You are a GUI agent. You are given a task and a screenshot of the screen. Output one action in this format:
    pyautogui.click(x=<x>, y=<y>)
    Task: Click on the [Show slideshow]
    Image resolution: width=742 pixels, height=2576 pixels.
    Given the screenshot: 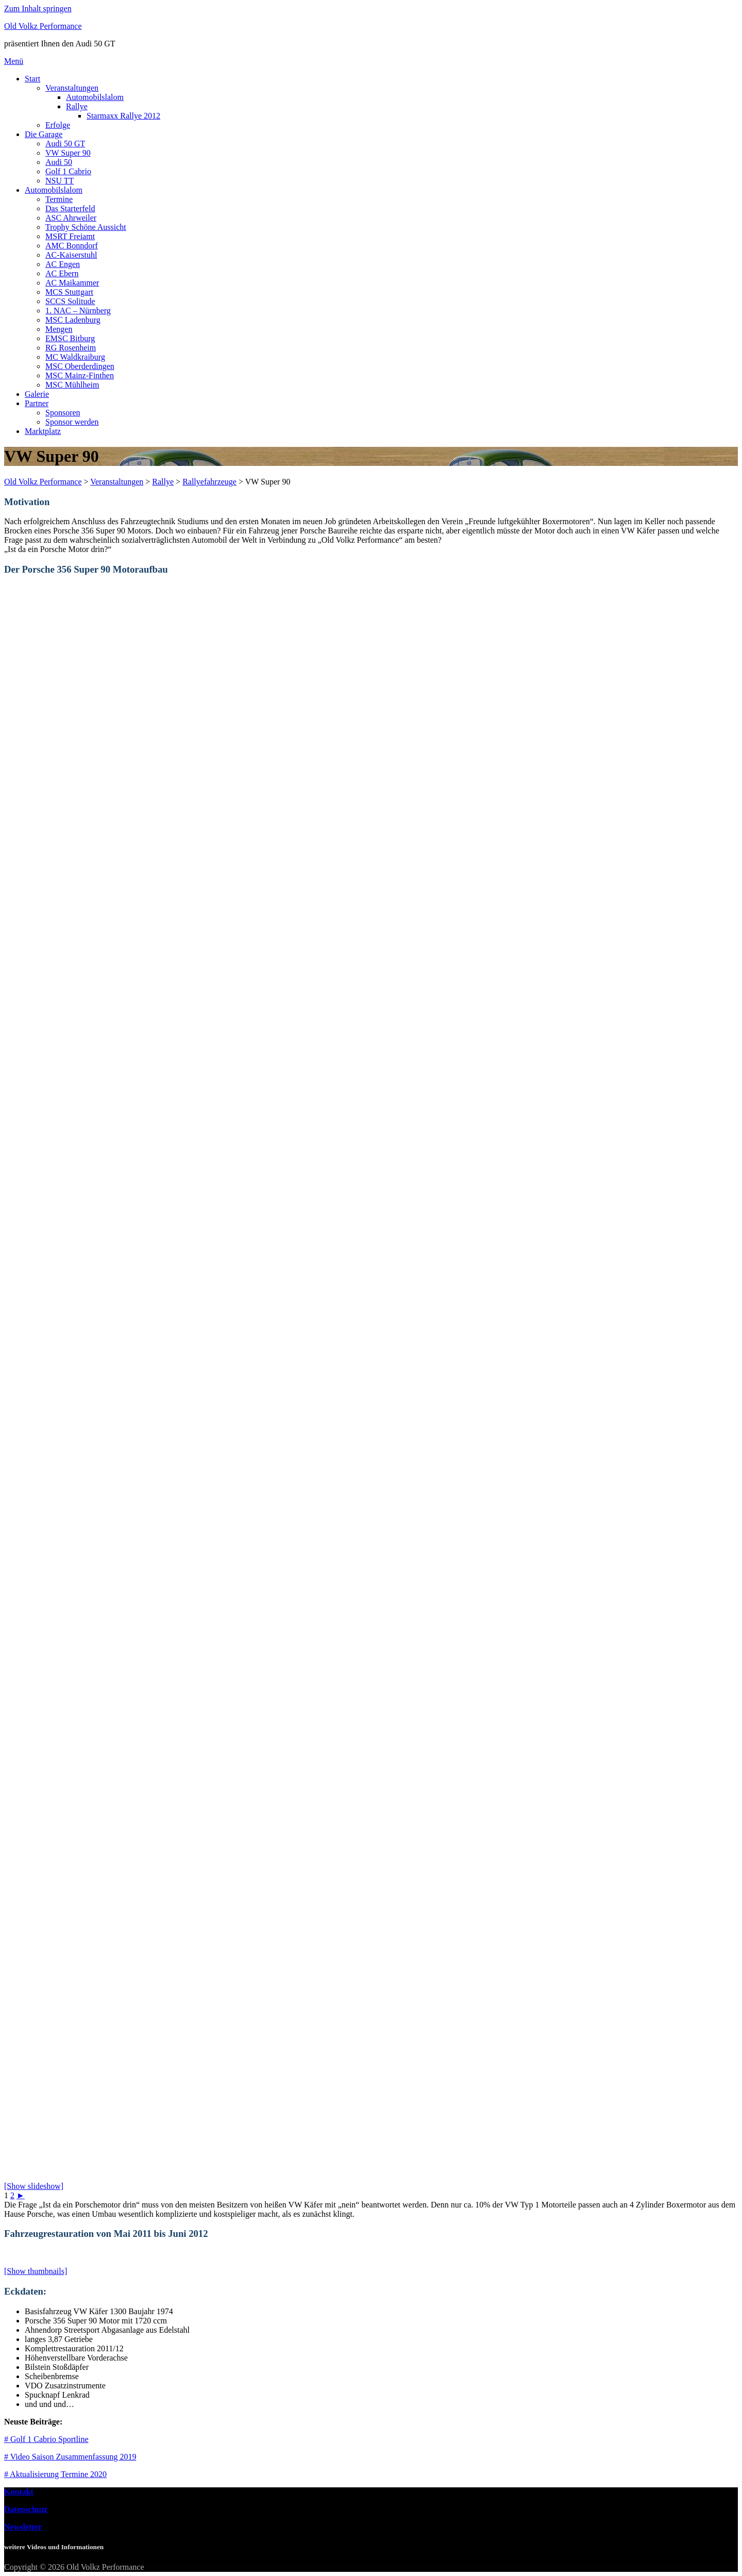 What is the action you would take?
    pyautogui.click(x=33, y=2186)
    